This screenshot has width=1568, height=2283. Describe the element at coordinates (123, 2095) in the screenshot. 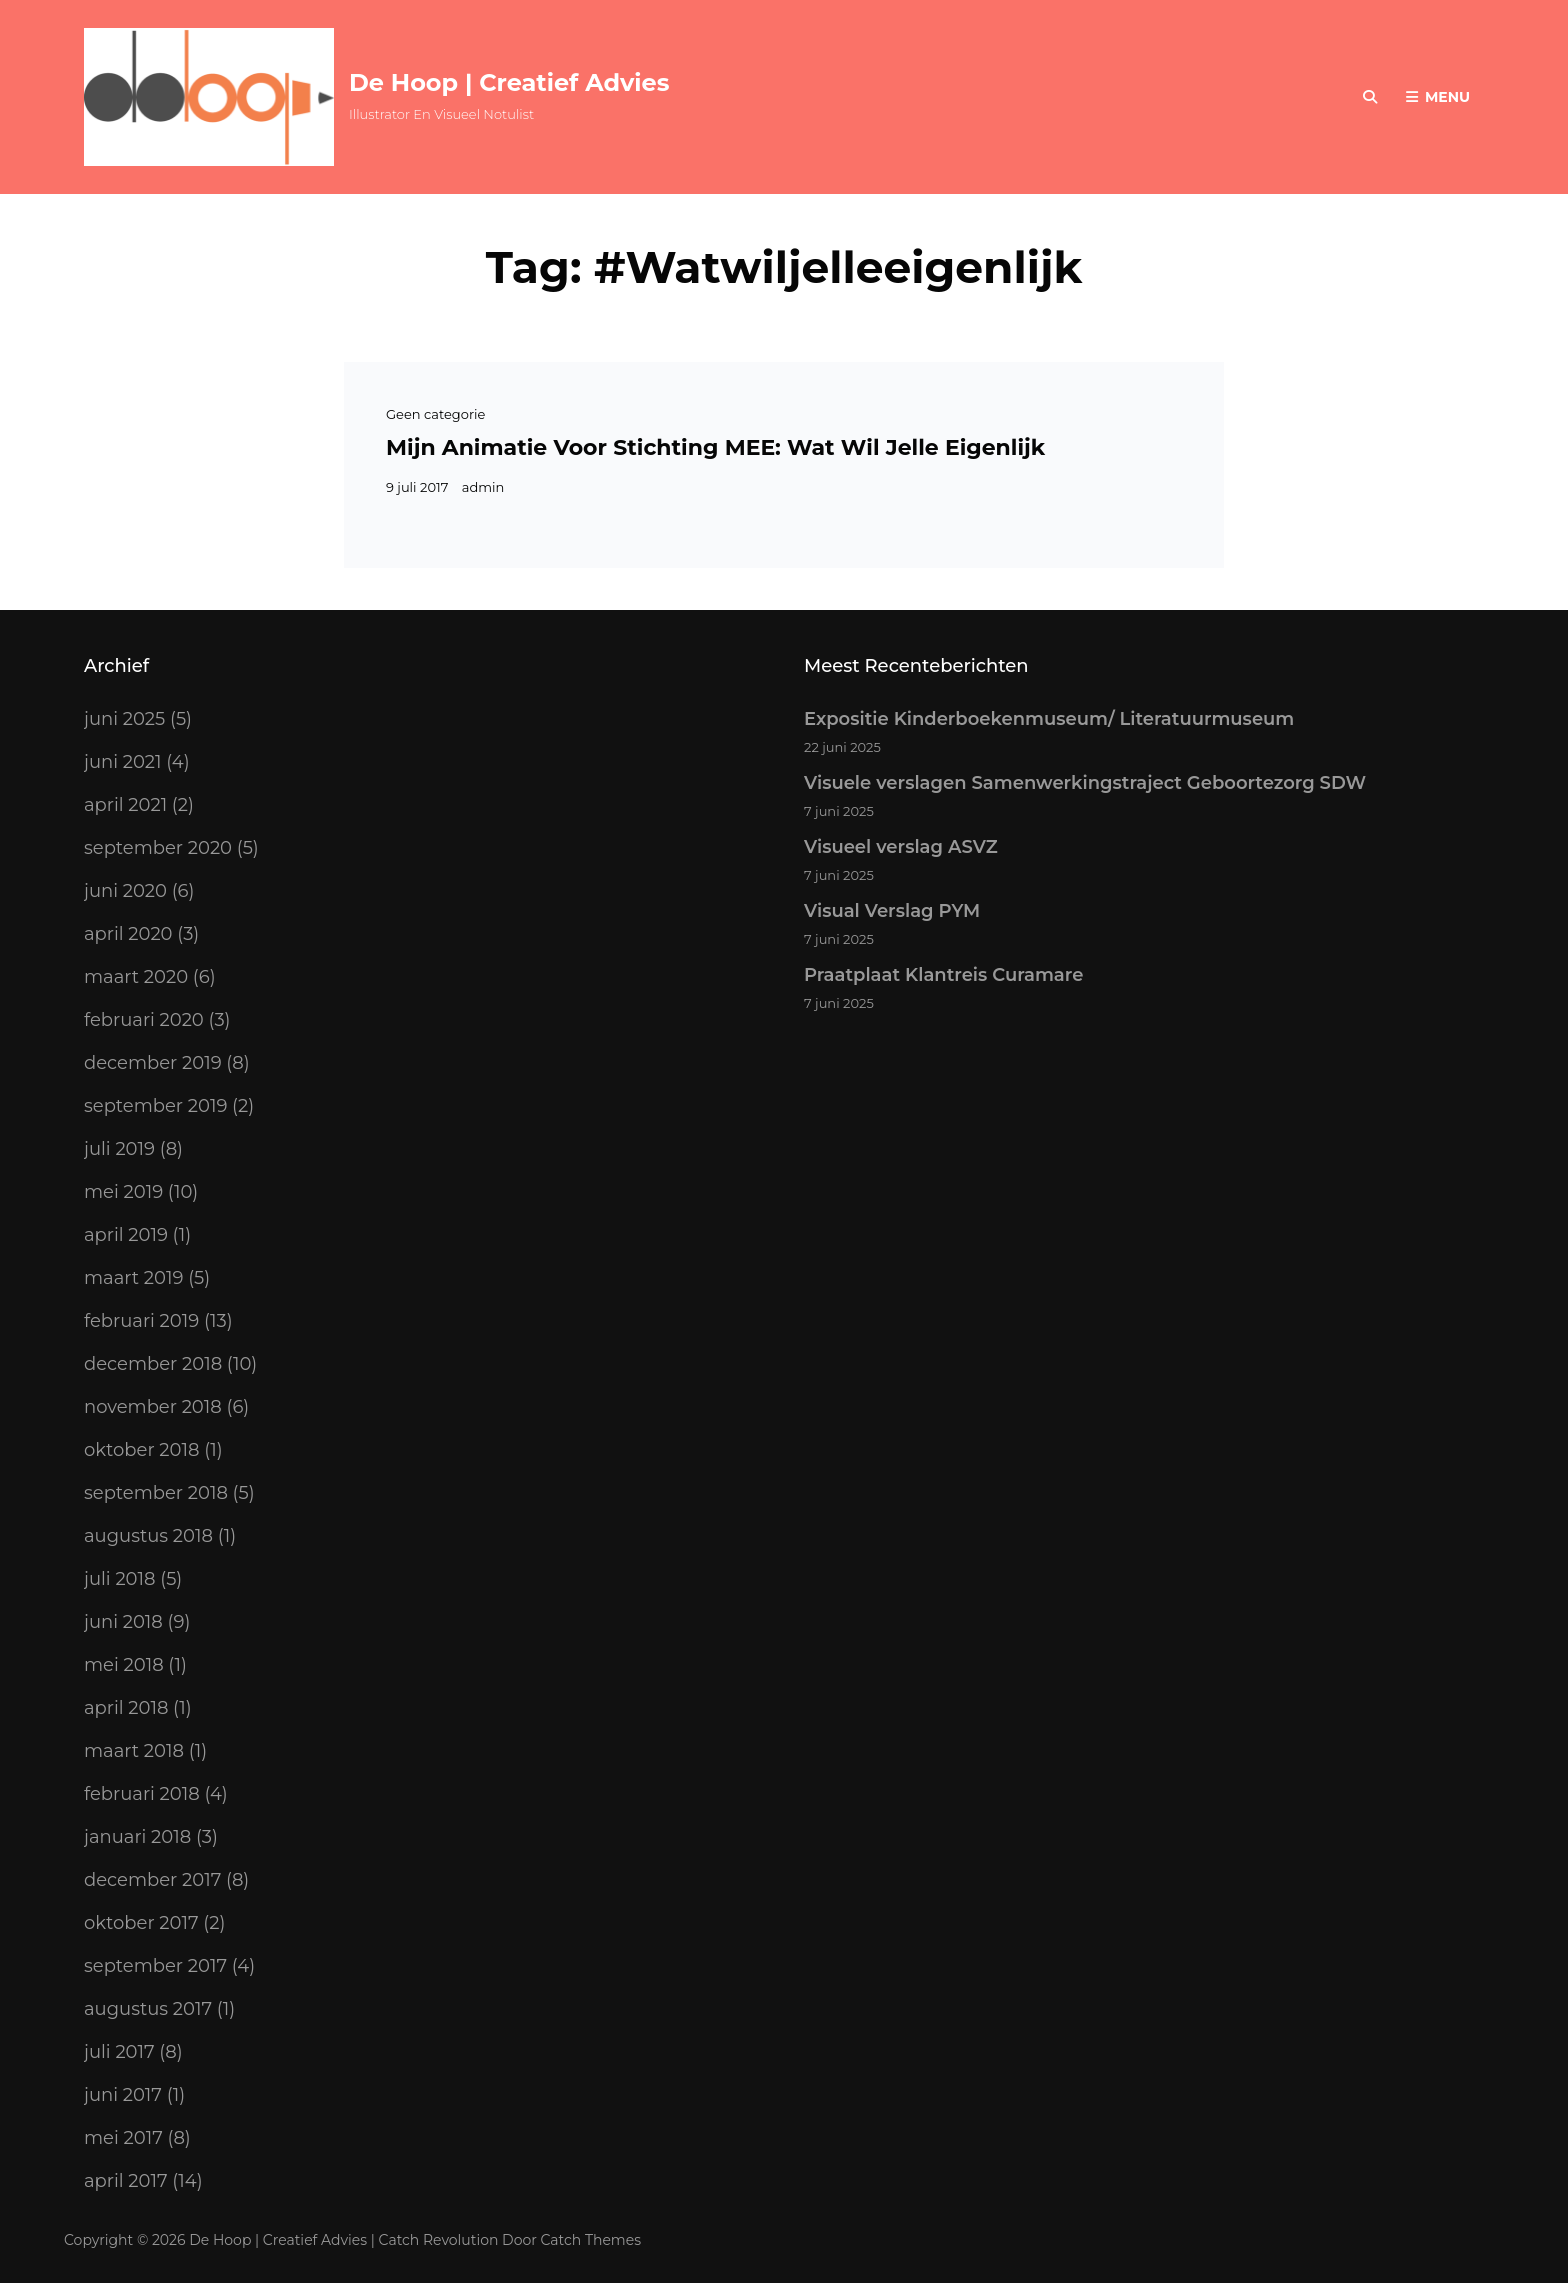

I see `juni 2017` at that location.